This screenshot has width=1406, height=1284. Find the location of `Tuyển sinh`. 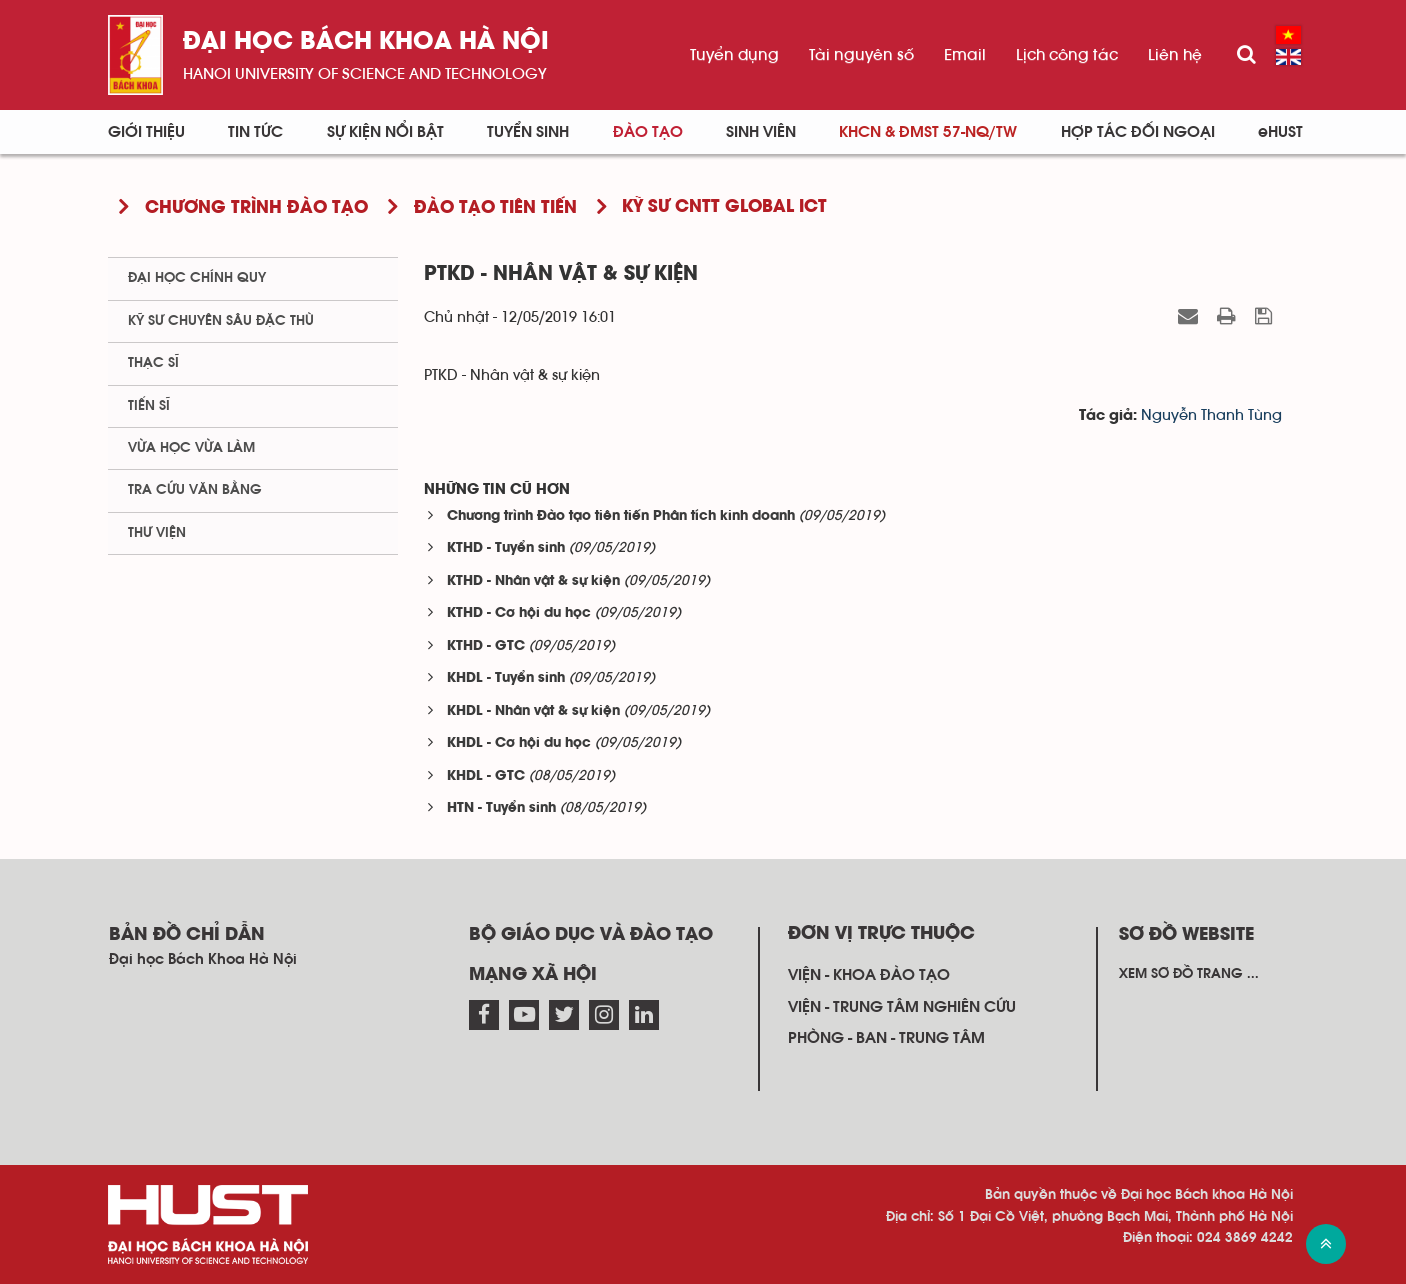

Tuyển sinh is located at coordinates (528, 132).